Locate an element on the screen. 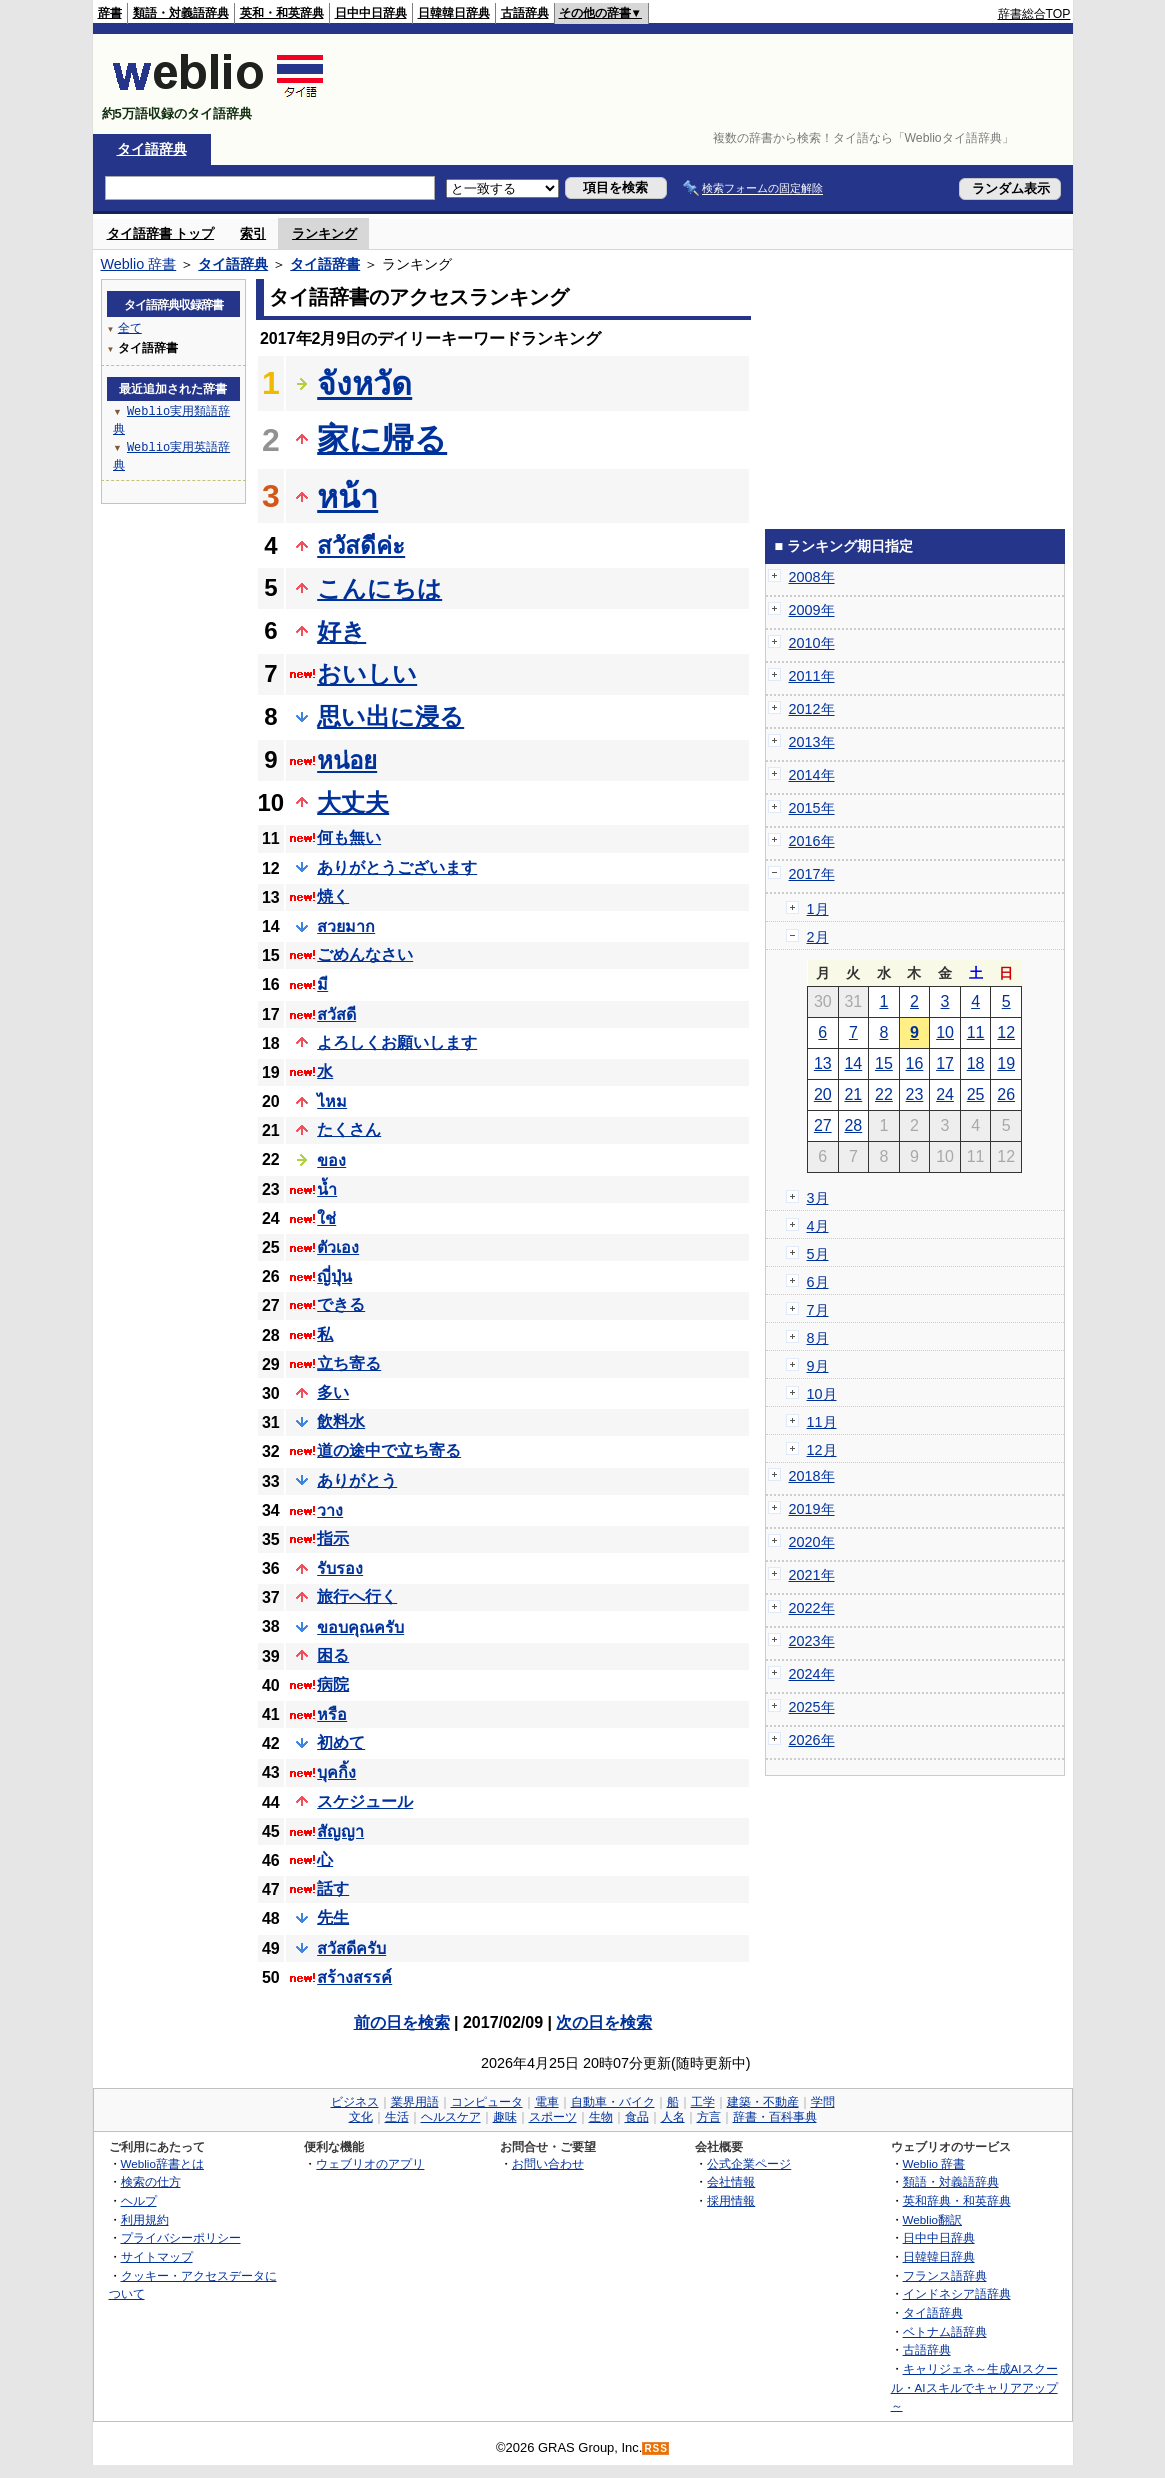 The image size is (1165, 2478). จังหวัด is located at coordinates (364, 384).